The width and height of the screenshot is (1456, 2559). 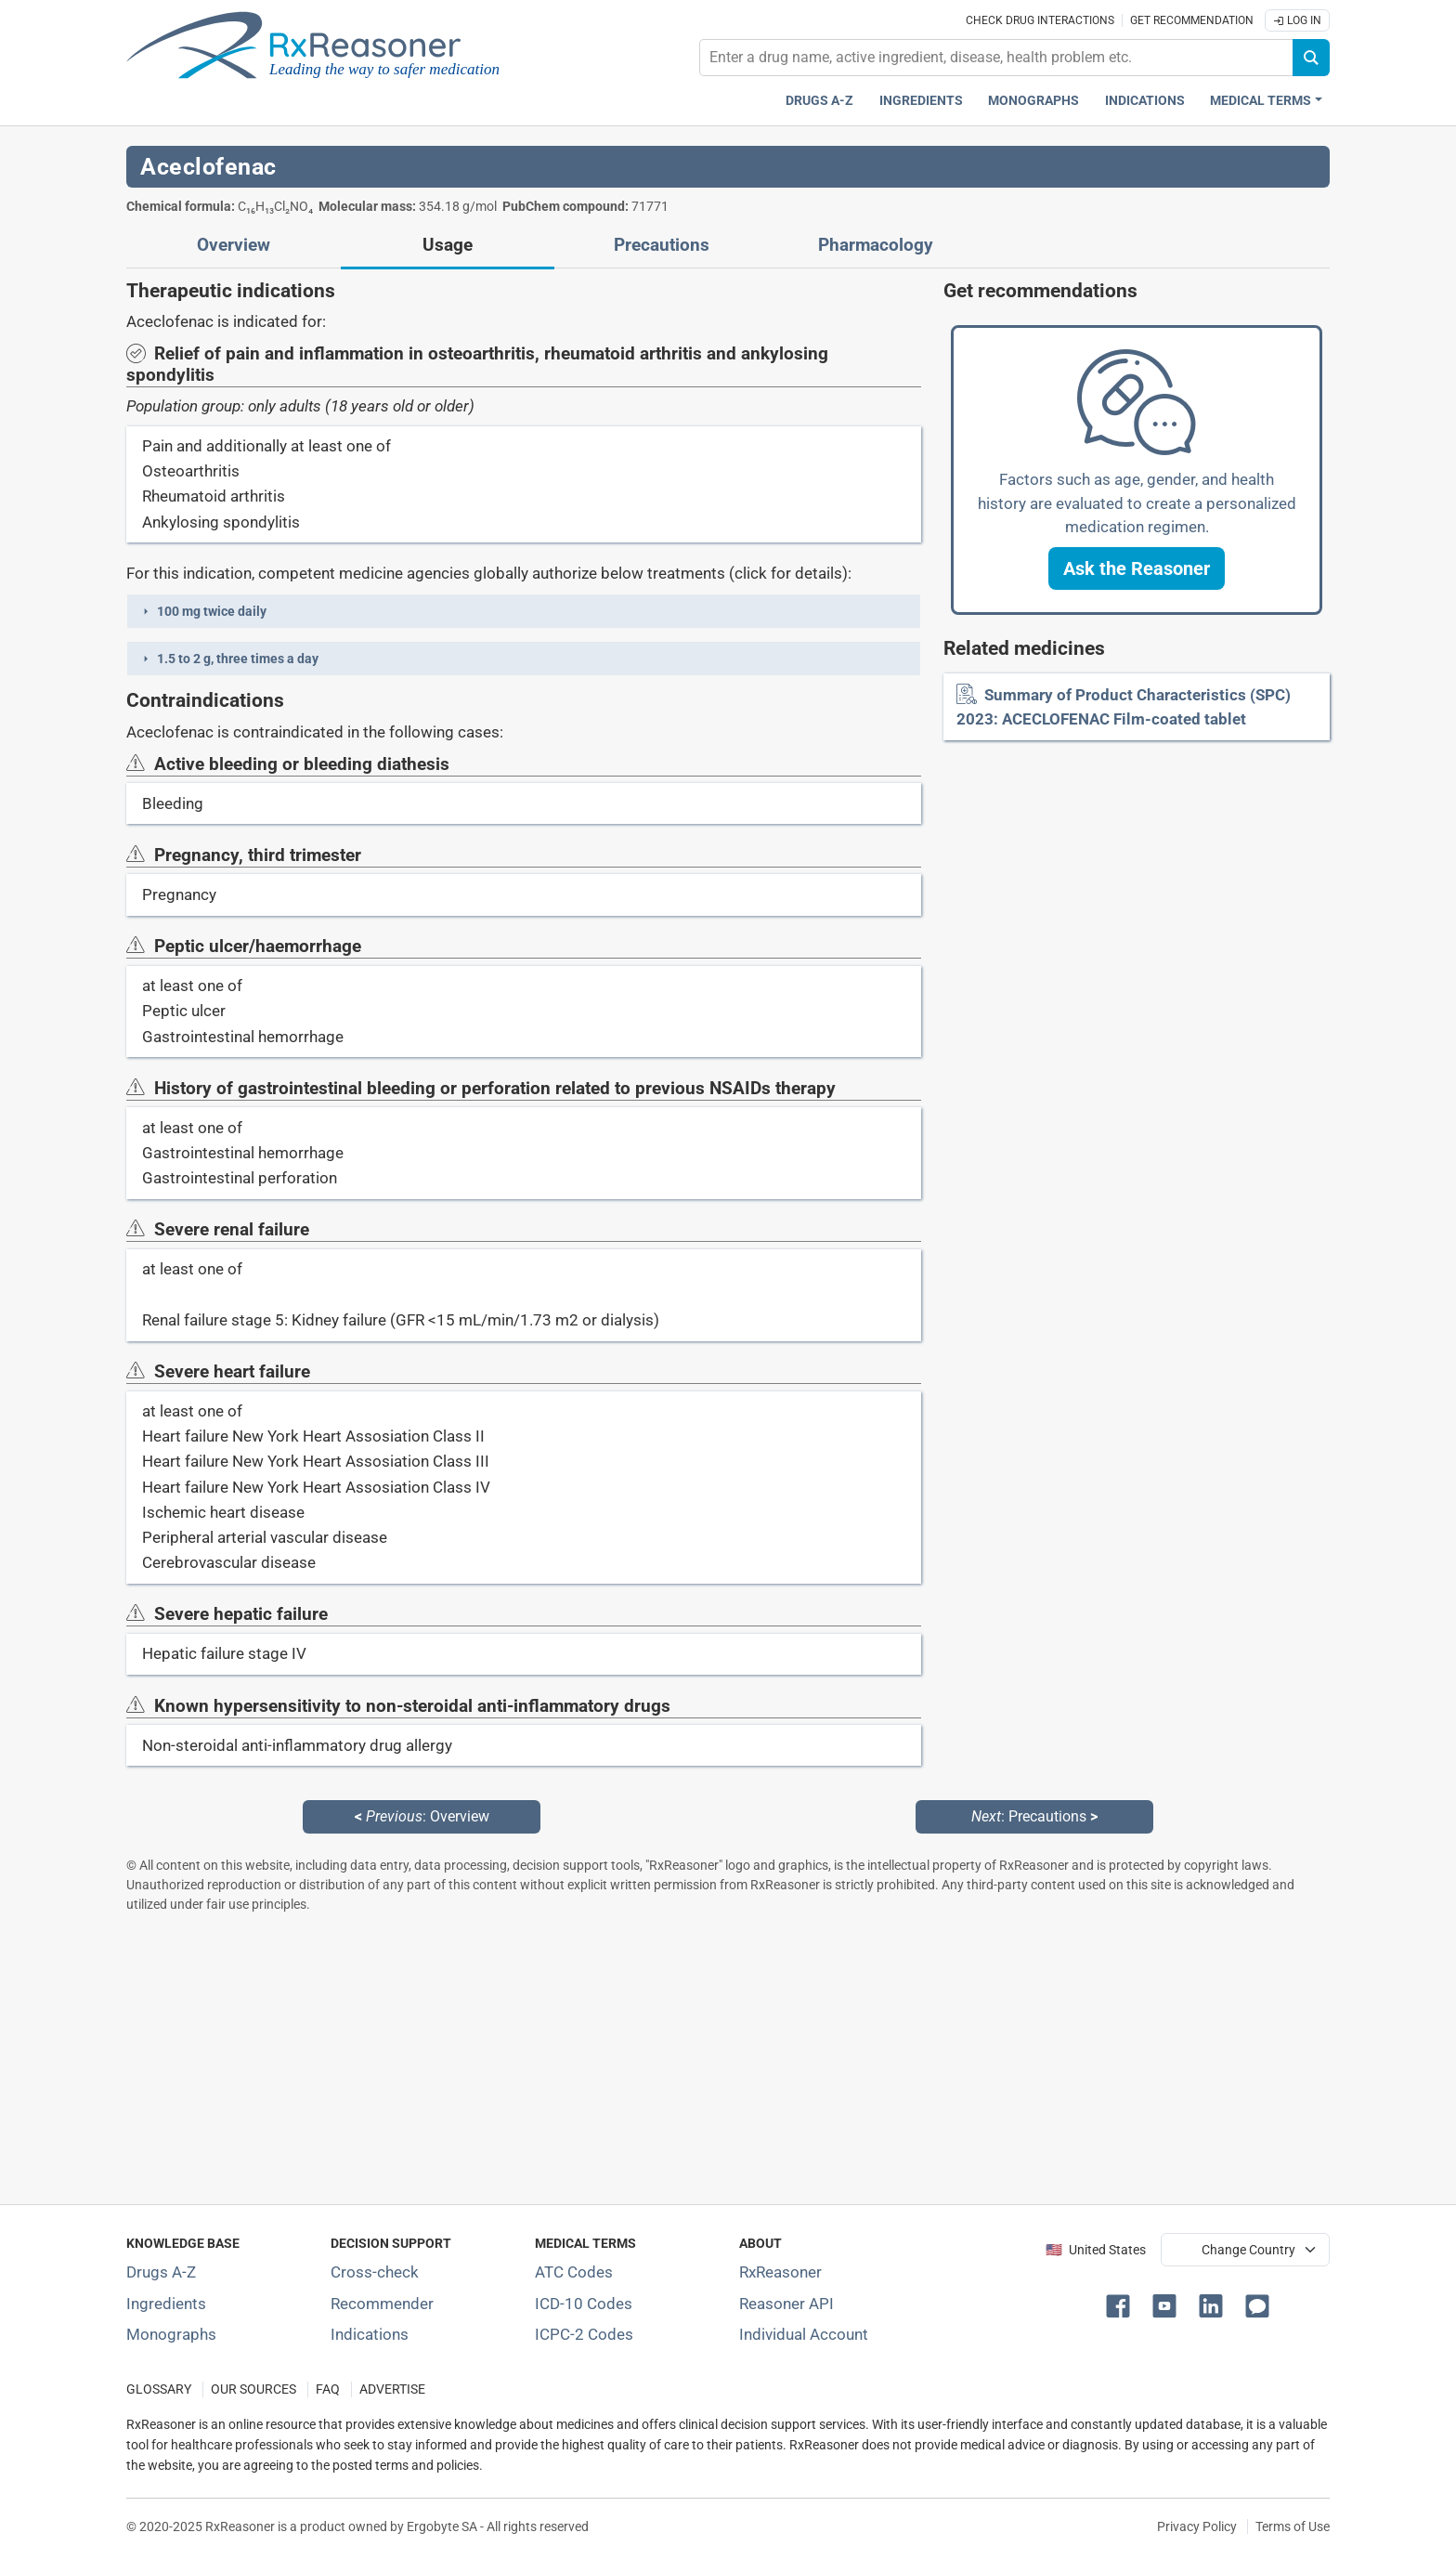 I want to click on FAQ [Frequently asked questions (FAQ) section], so click(x=328, y=2389).